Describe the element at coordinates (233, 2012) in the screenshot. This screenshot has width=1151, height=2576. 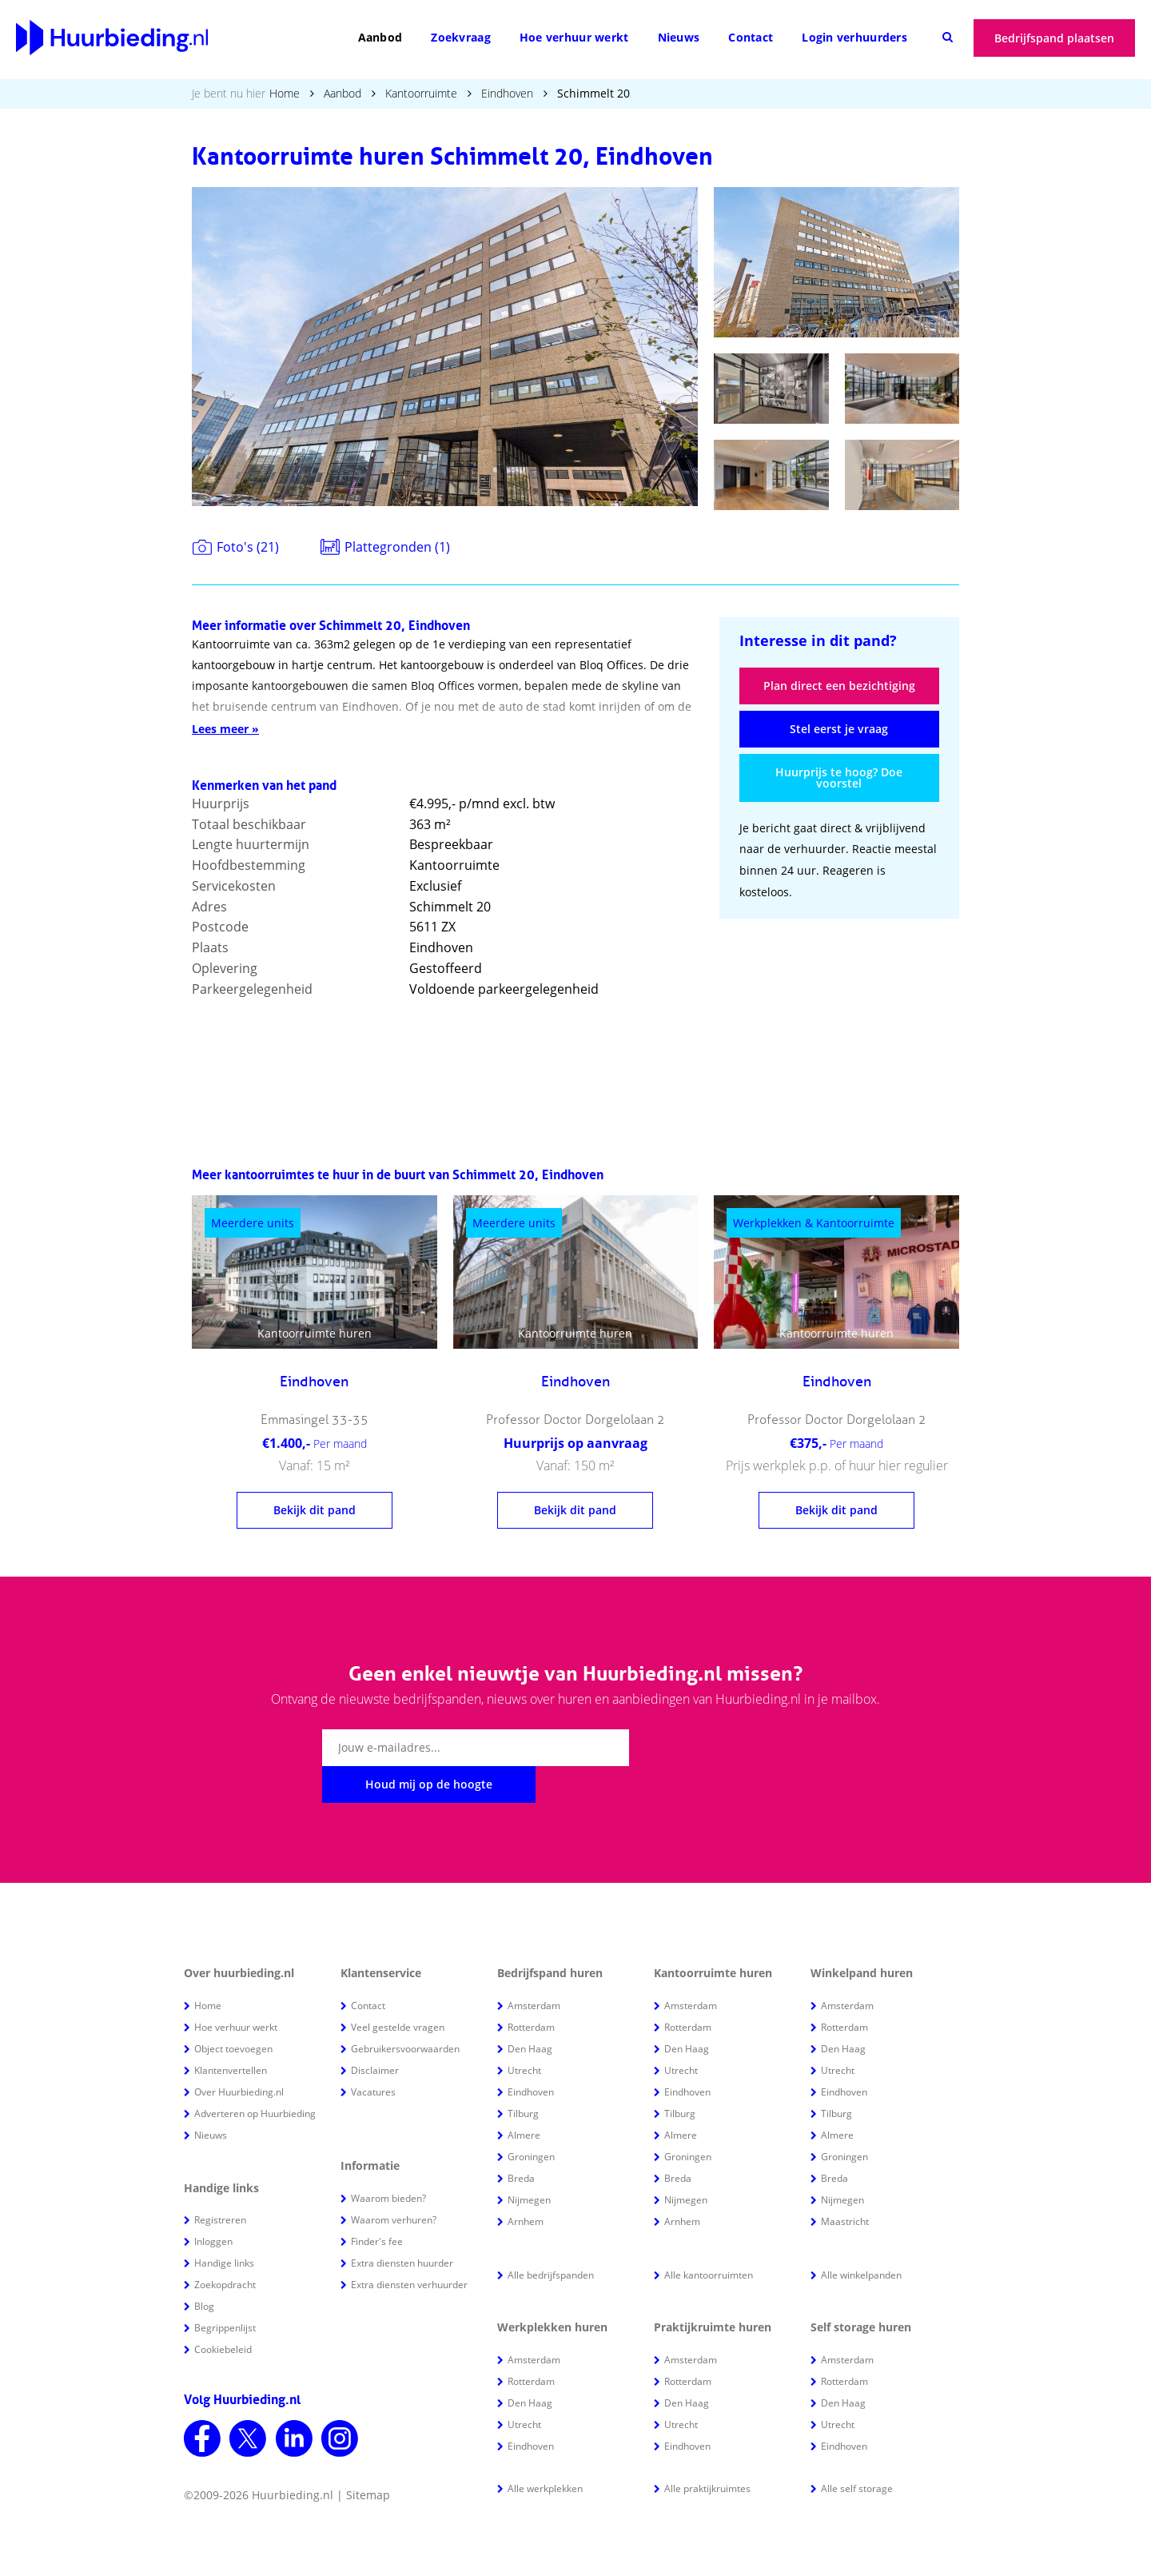
I see `Object toevoegen` at that location.